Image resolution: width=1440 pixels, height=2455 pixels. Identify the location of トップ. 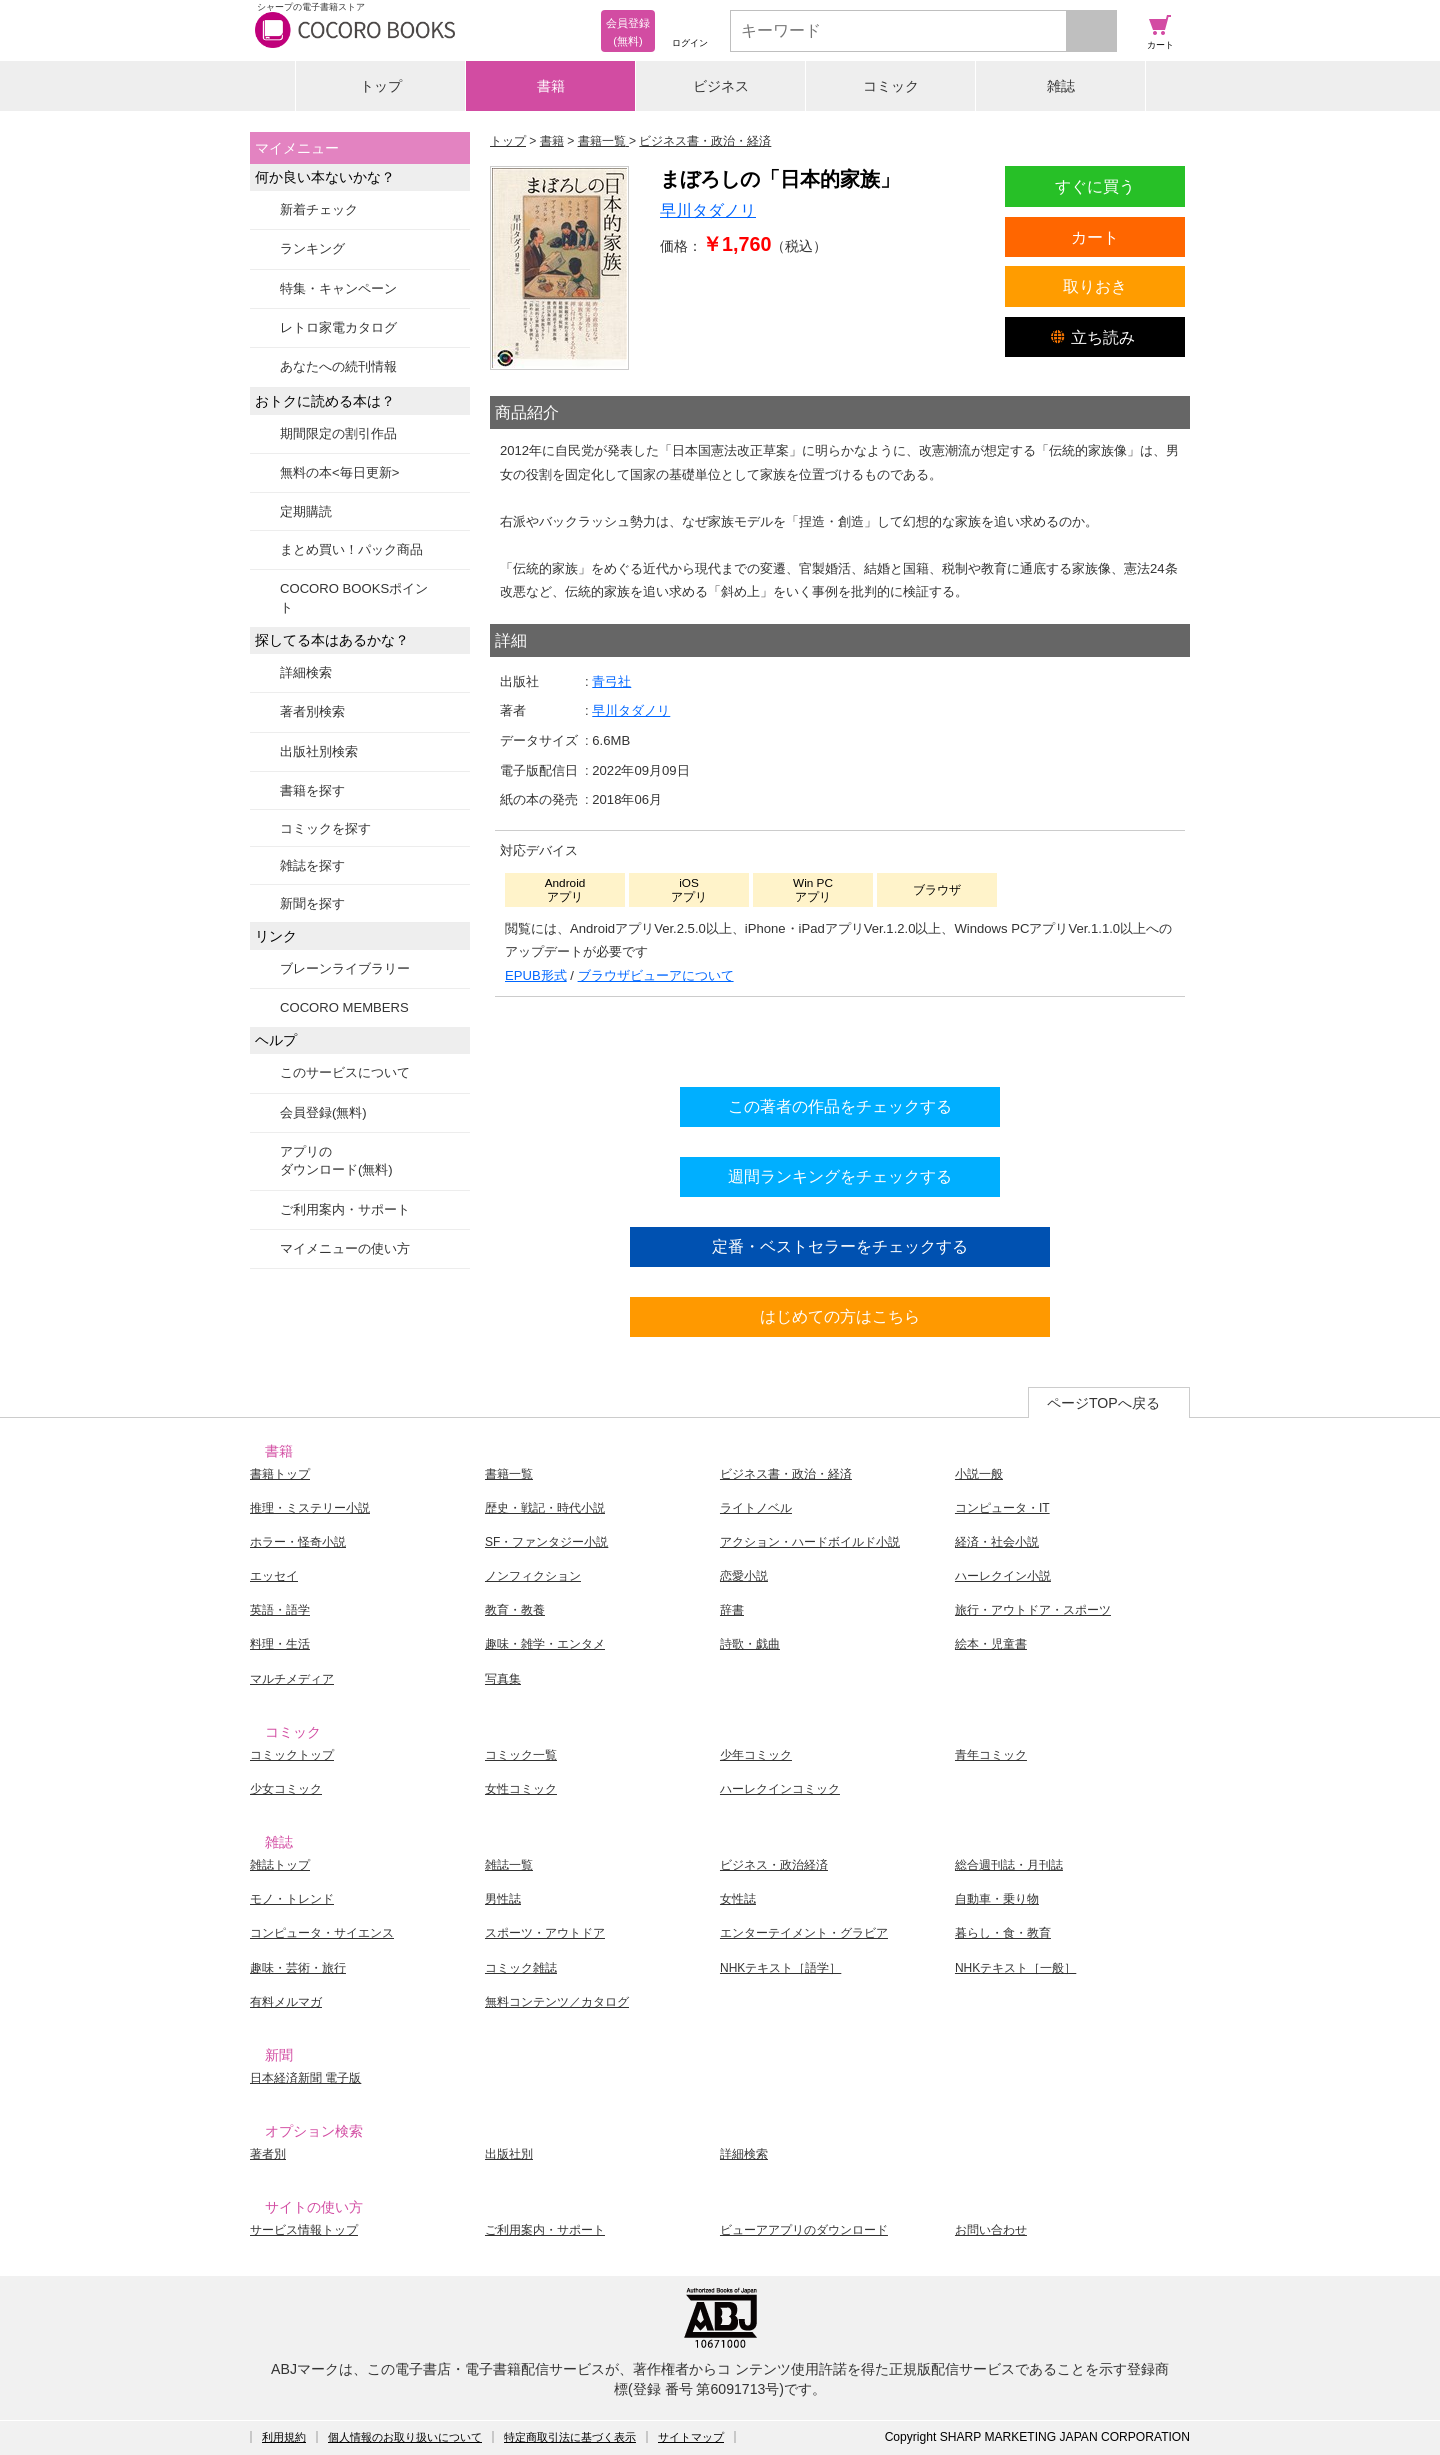
(381, 86).